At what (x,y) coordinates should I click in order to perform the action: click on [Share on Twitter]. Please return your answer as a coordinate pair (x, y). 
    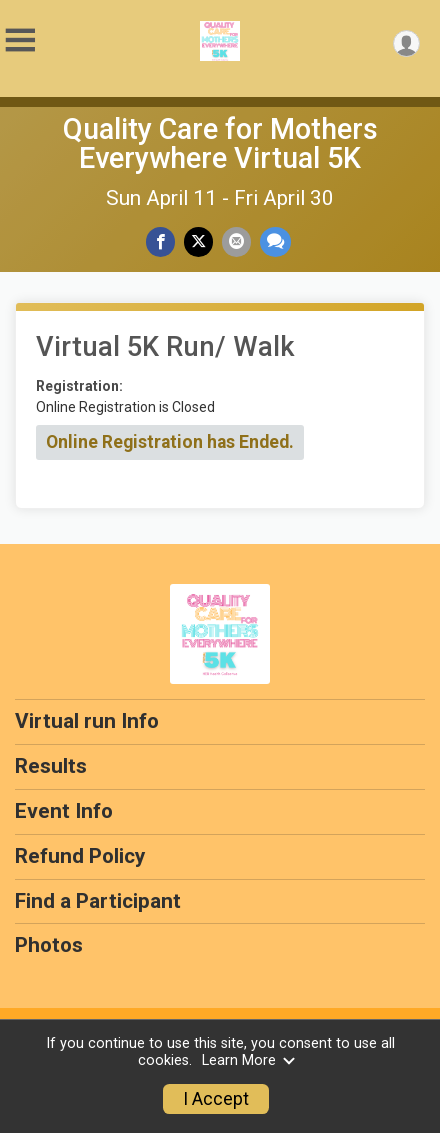
    Looking at the image, I should click on (198, 241).